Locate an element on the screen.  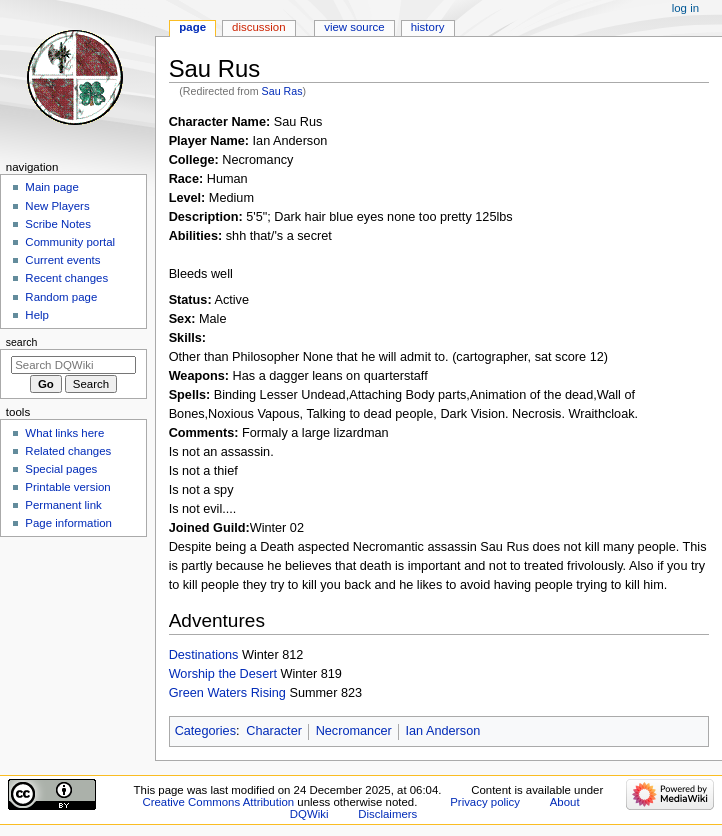
[Search DQWiki] is located at coordinates (73, 365).